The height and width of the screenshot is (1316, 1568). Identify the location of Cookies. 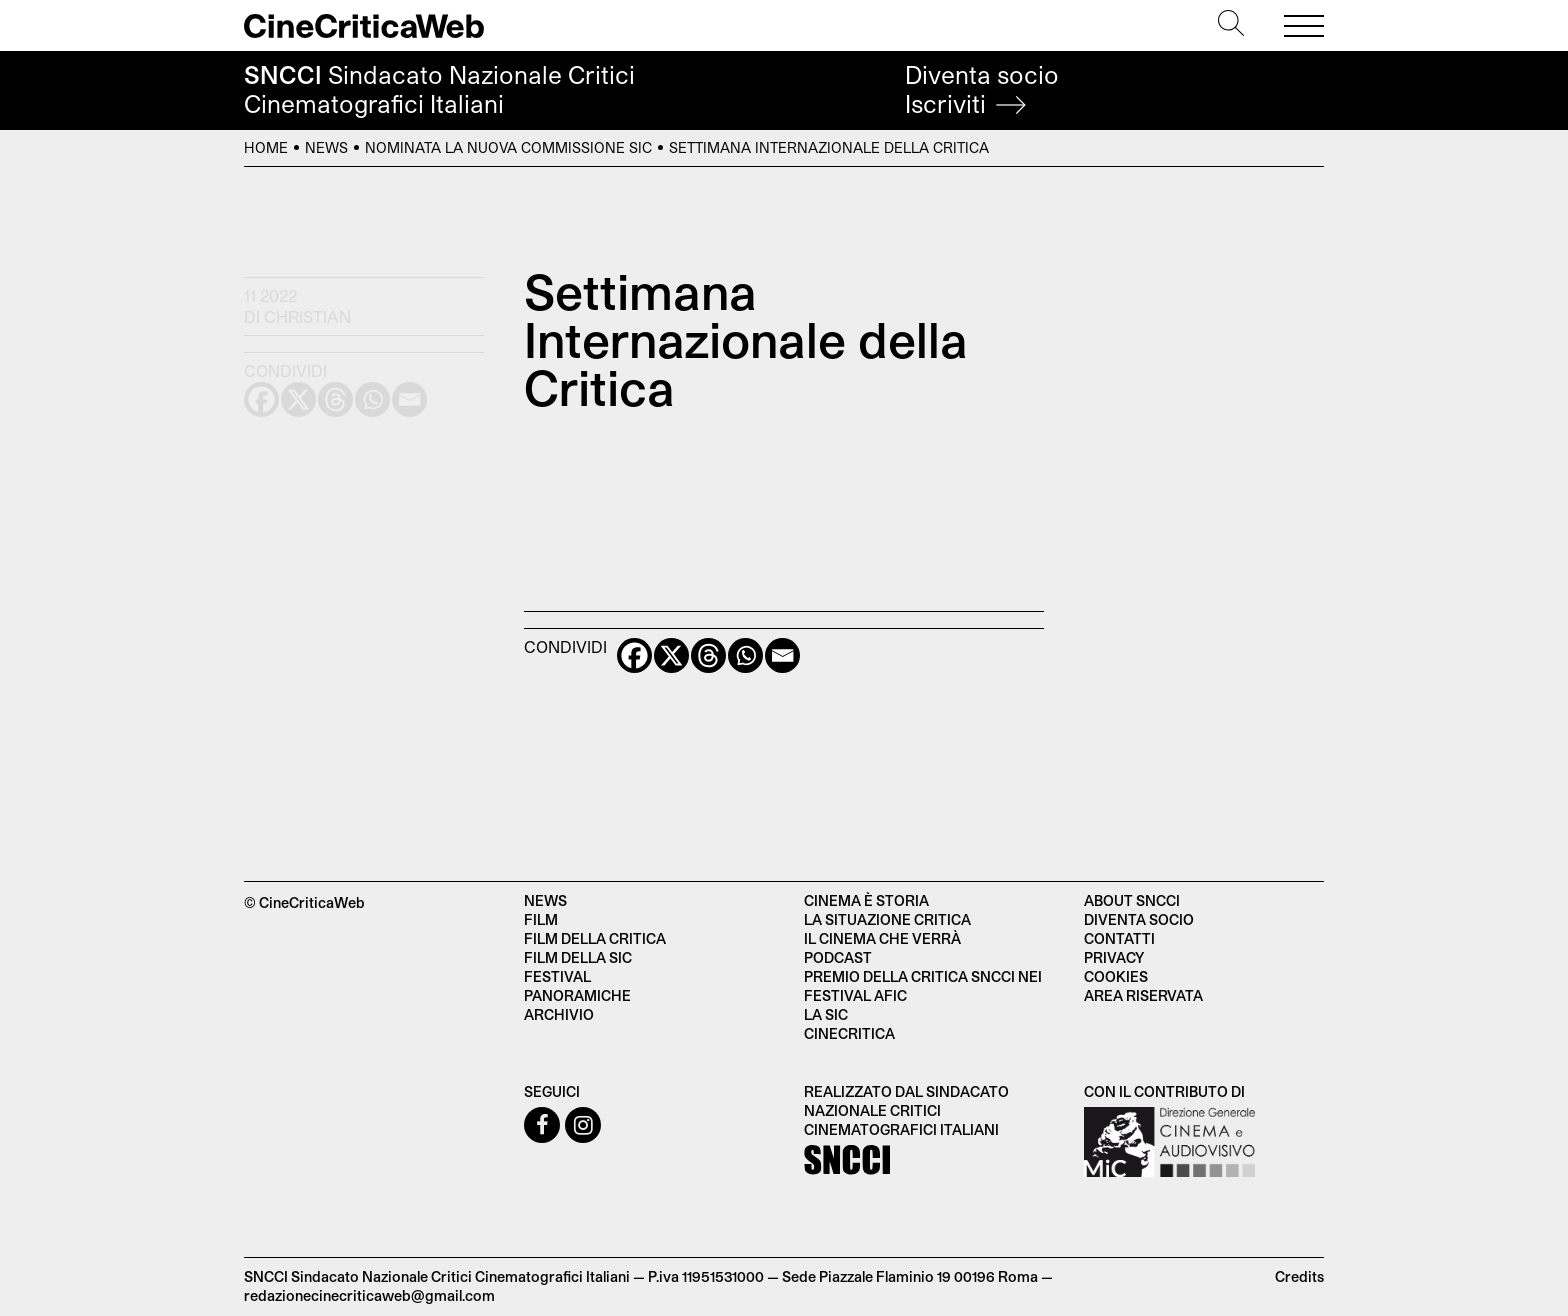
(1116, 976).